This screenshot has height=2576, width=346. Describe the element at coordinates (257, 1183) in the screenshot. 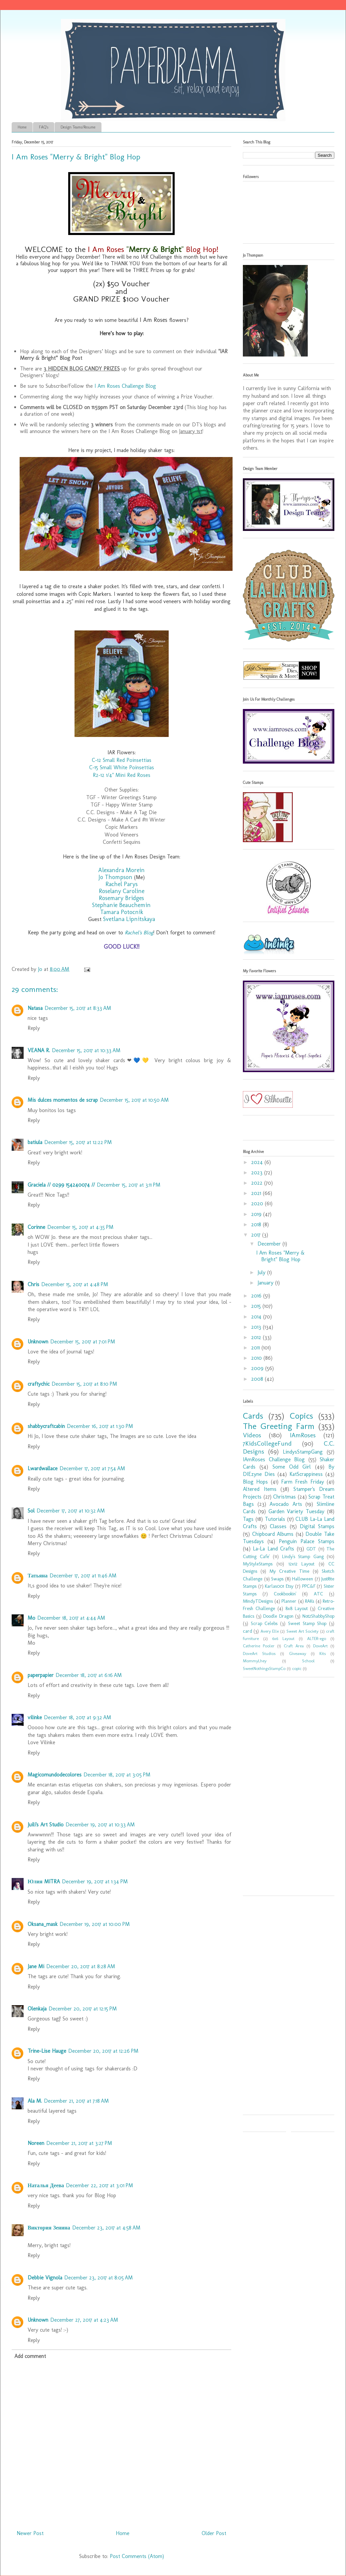

I see `2022` at that location.